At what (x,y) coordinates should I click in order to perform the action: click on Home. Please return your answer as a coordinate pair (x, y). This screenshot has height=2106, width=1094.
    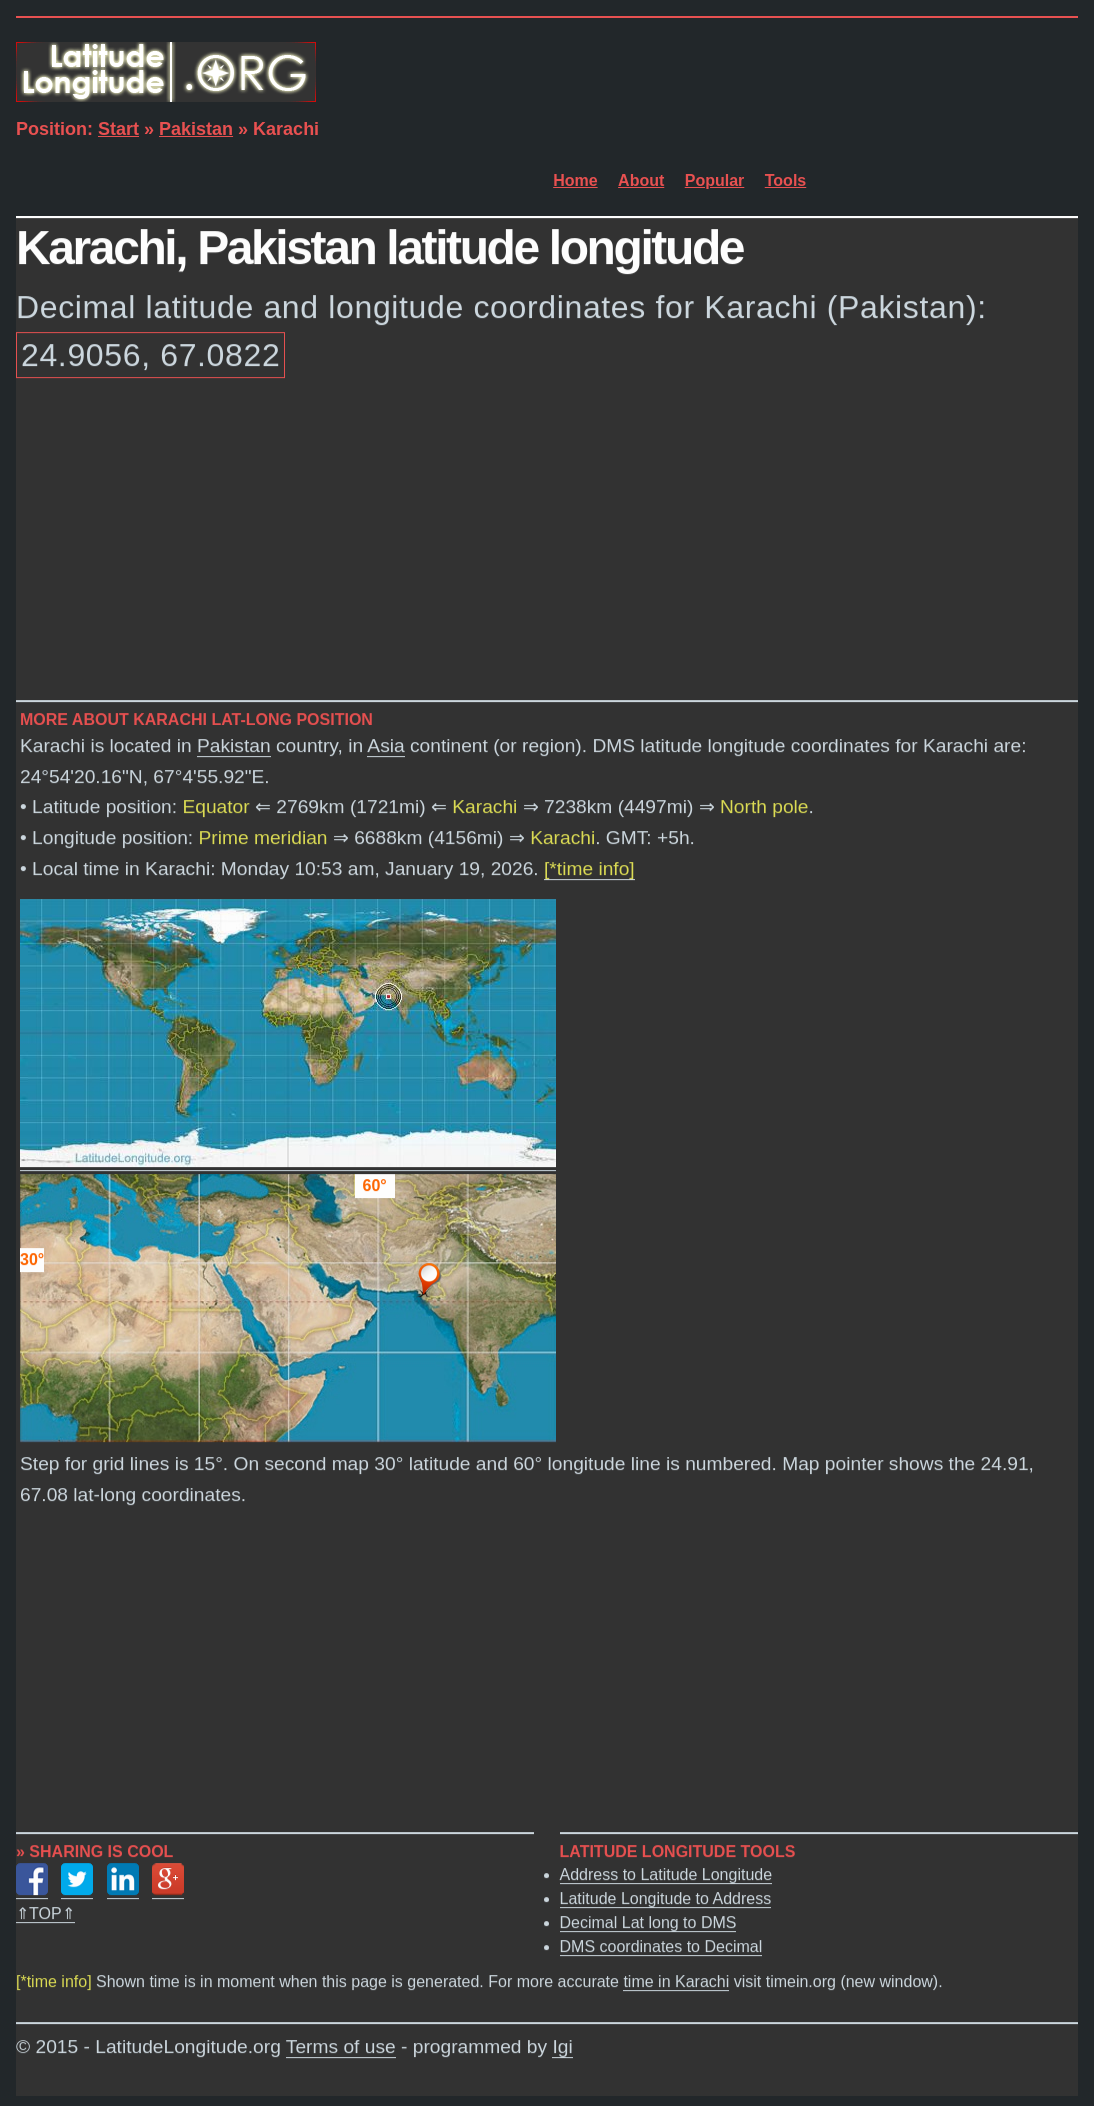
    Looking at the image, I should click on (575, 180).